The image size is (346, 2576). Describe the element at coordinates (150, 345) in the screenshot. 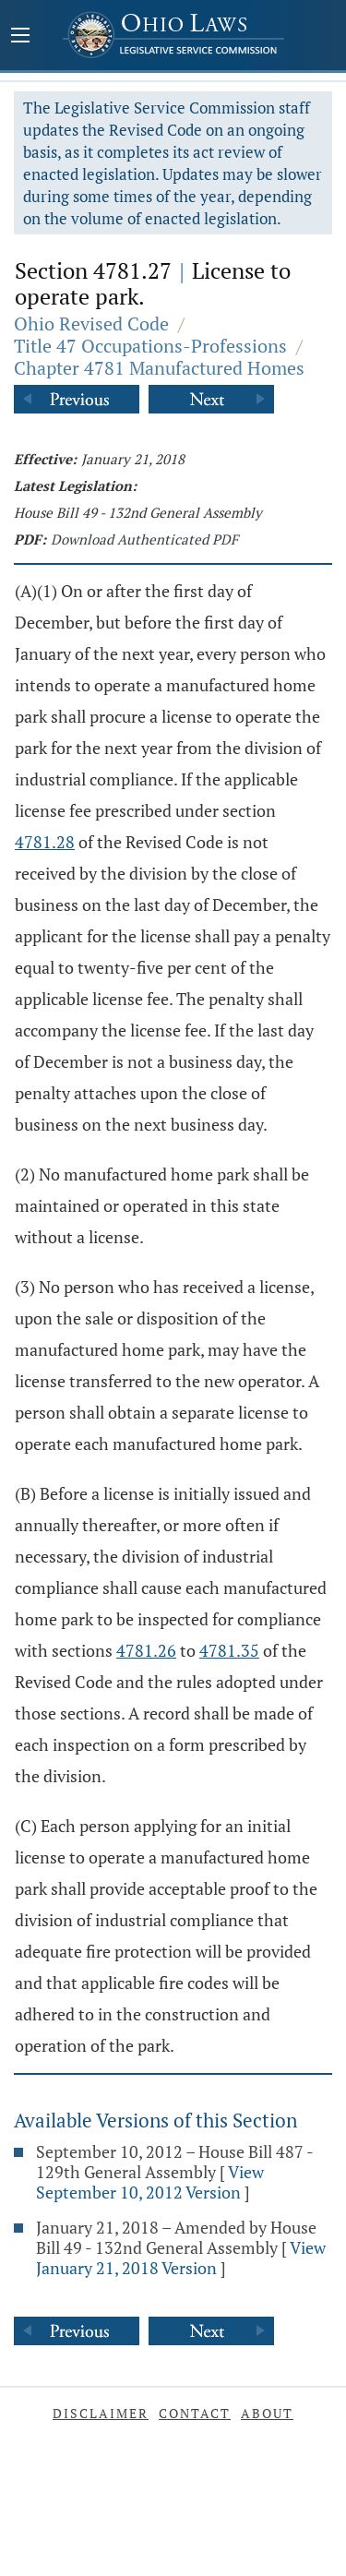

I see `Title 47 Occupations-Professions` at that location.